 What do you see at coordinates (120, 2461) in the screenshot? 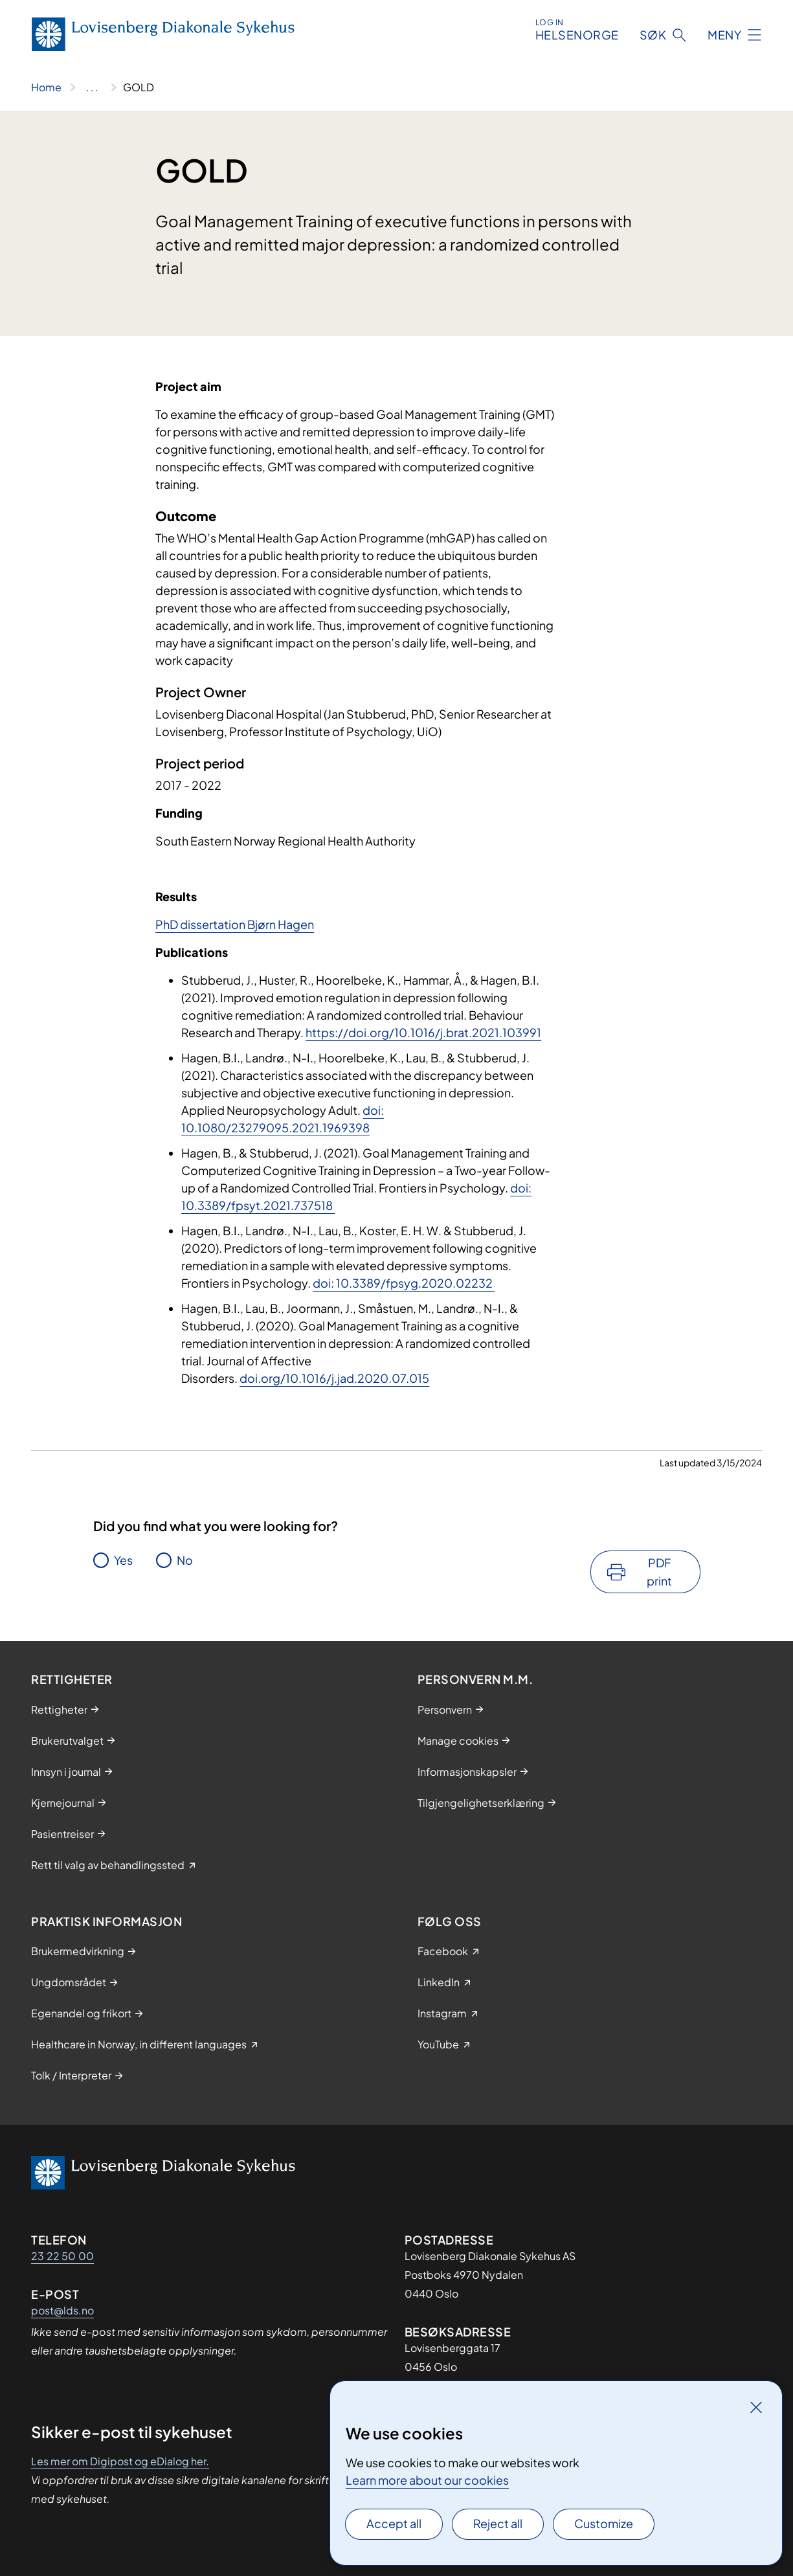
I see `Les mer om Digipost og eDialog her.` at bounding box center [120, 2461].